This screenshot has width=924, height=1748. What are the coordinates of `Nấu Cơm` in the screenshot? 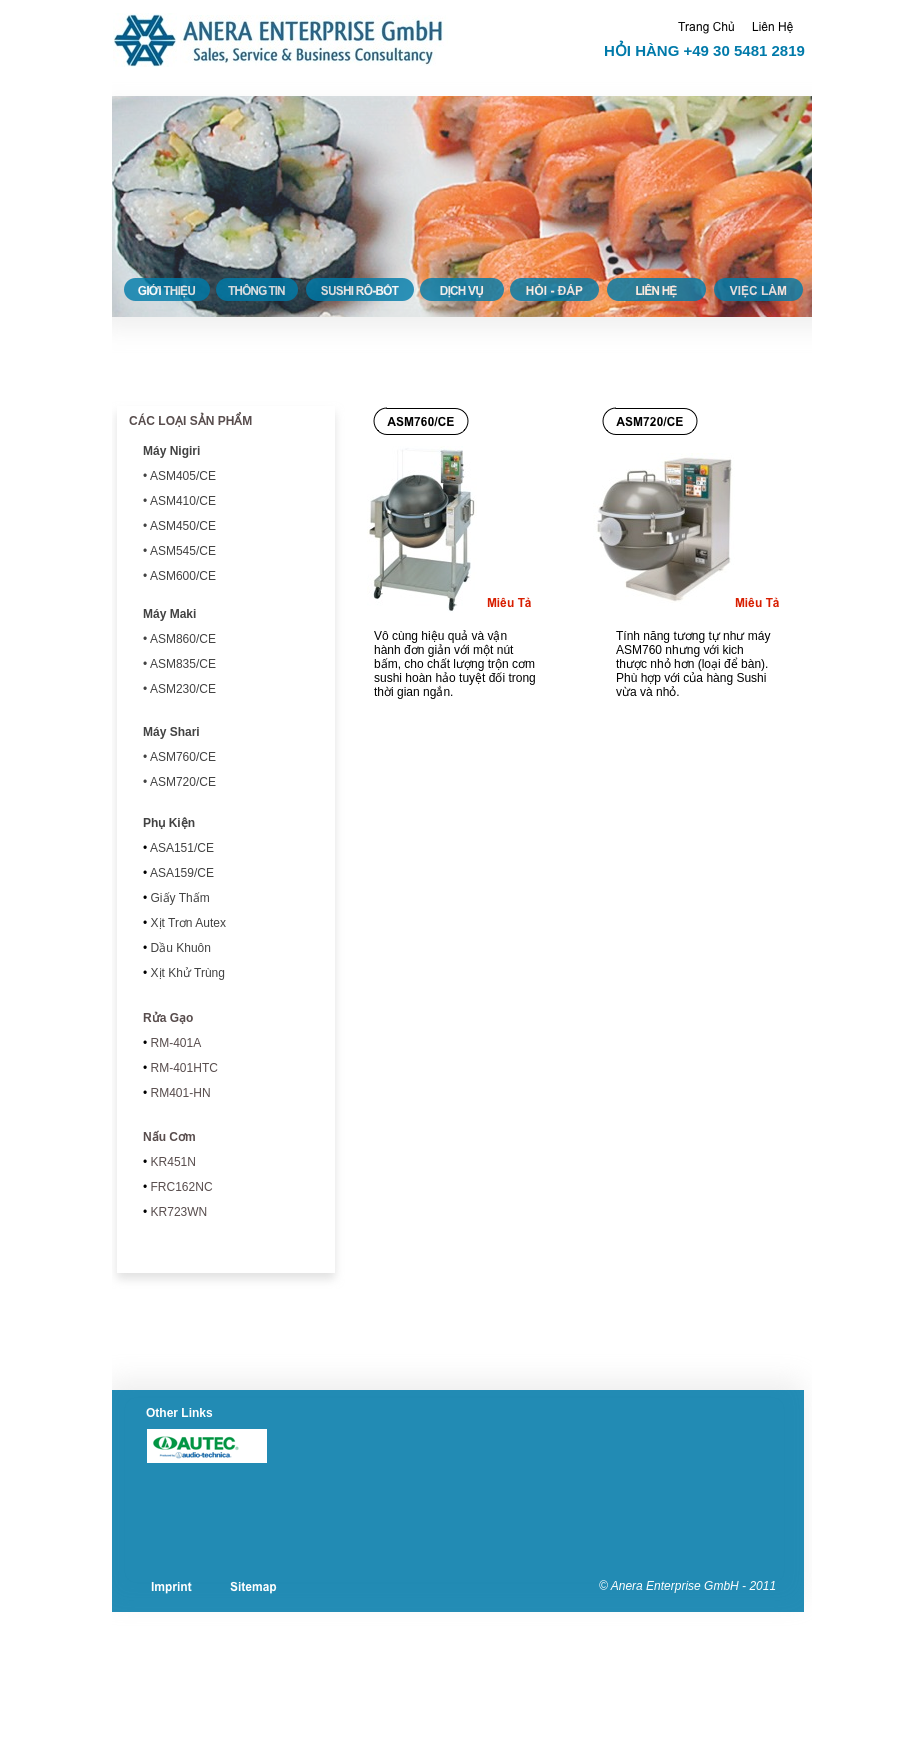 It's located at (169, 1137).